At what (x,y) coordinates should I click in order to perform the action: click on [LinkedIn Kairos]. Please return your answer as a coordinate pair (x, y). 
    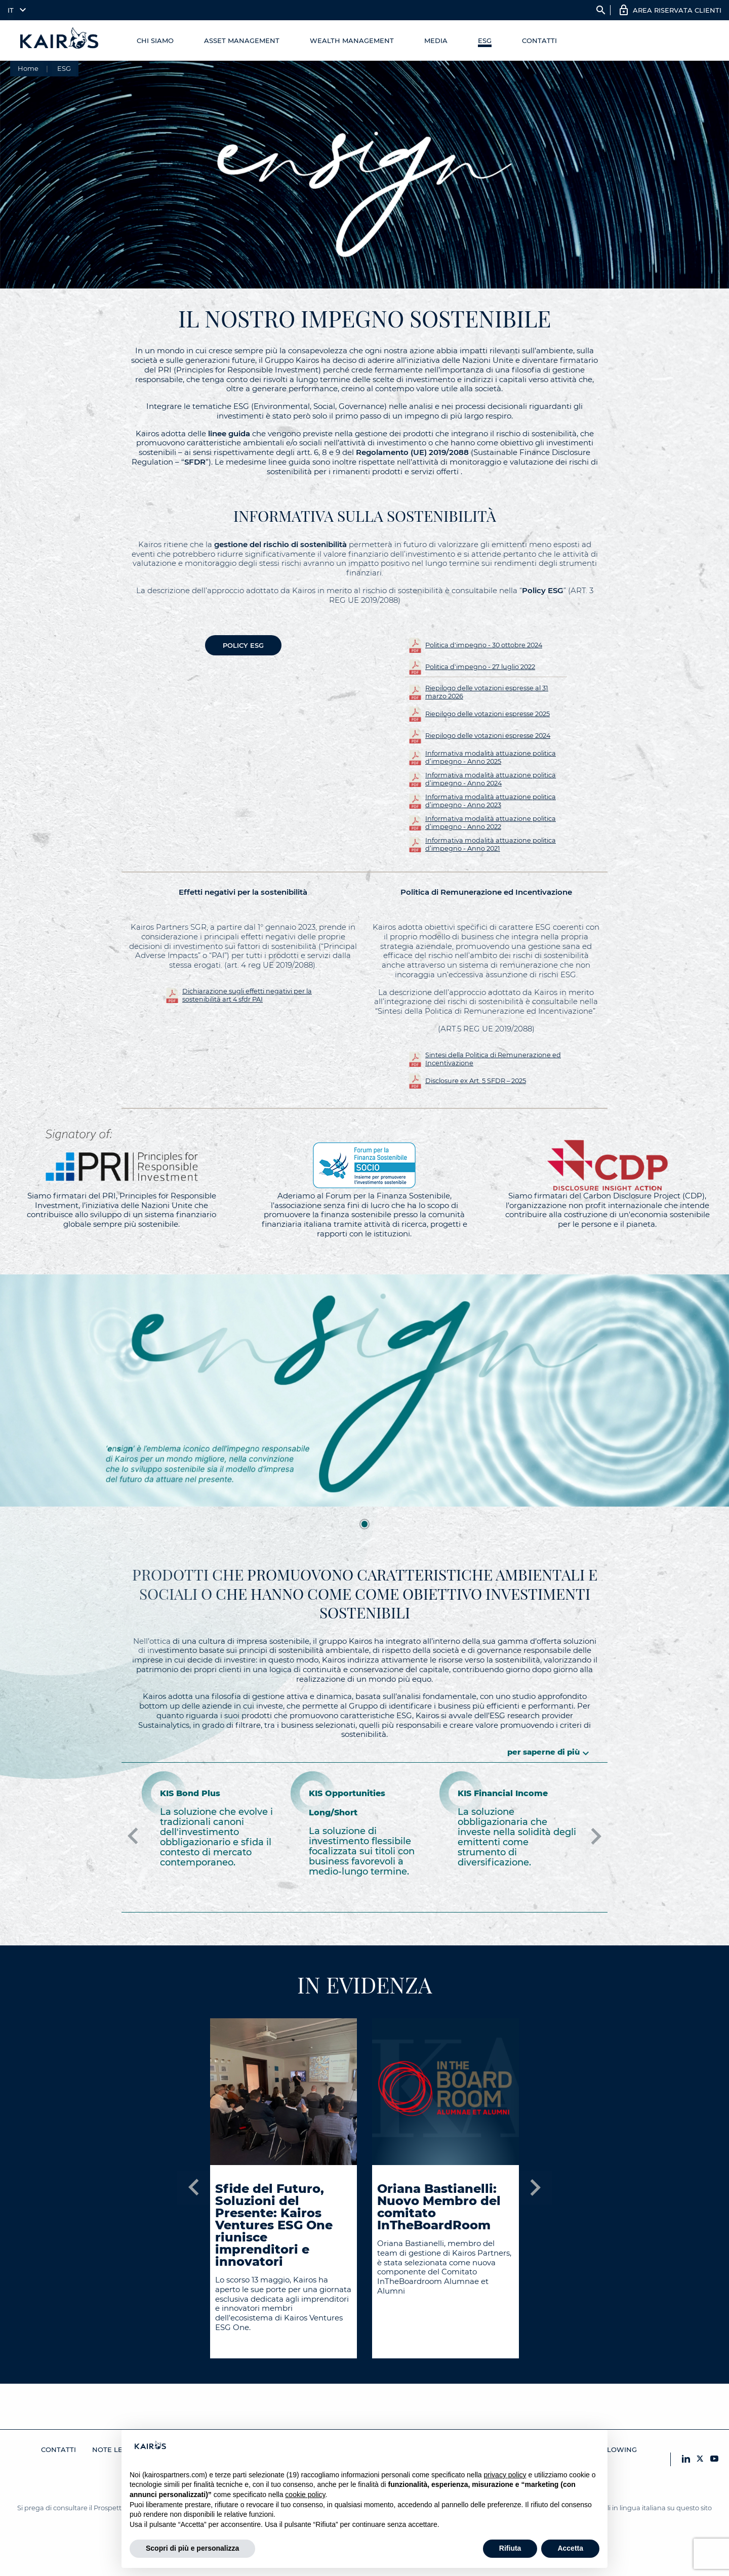
    Looking at the image, I should click on (686, 2459).